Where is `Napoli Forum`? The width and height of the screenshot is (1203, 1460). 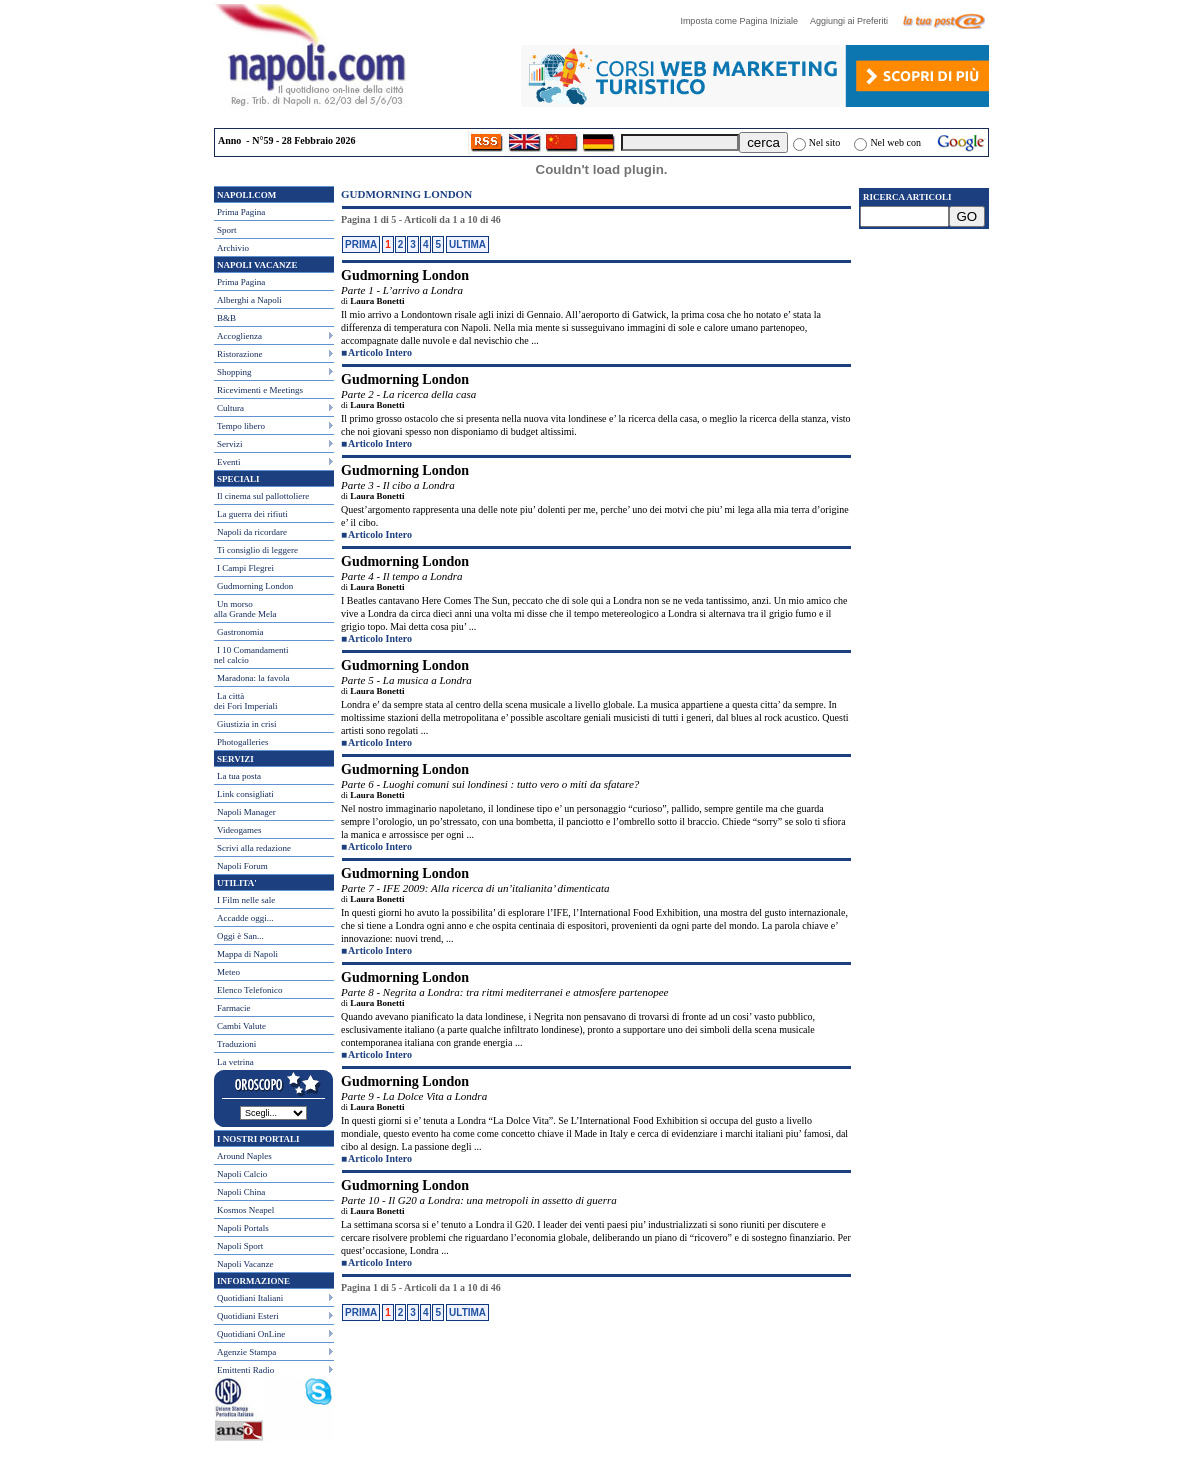
Napoli Forum is located at coordinates (242, 866).